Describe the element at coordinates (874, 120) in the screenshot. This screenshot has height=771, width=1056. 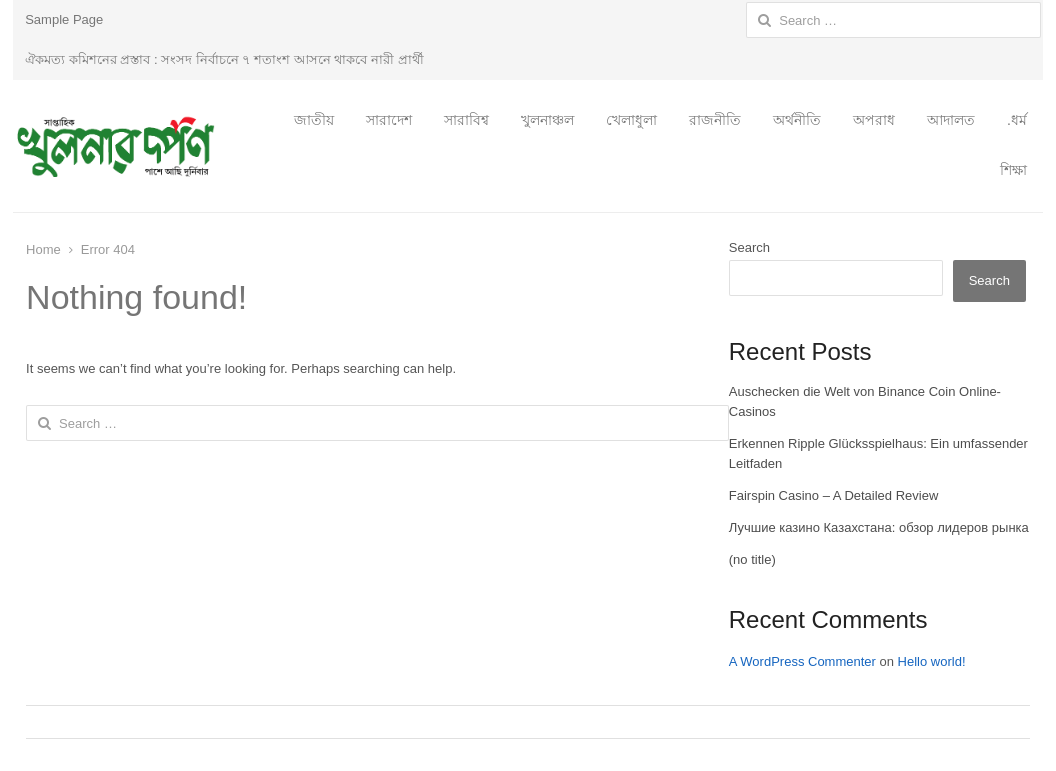
I see `অপরাধ` at that location.